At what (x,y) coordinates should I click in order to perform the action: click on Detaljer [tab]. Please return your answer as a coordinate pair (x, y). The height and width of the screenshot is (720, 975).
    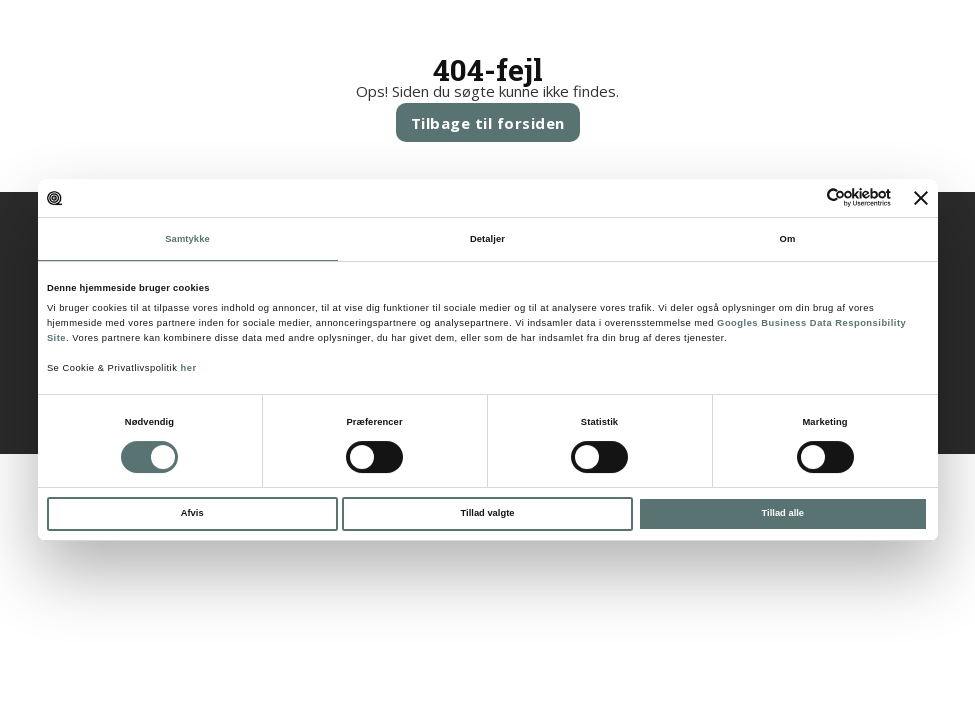
    Looking at the image, I should click on (487, 239).